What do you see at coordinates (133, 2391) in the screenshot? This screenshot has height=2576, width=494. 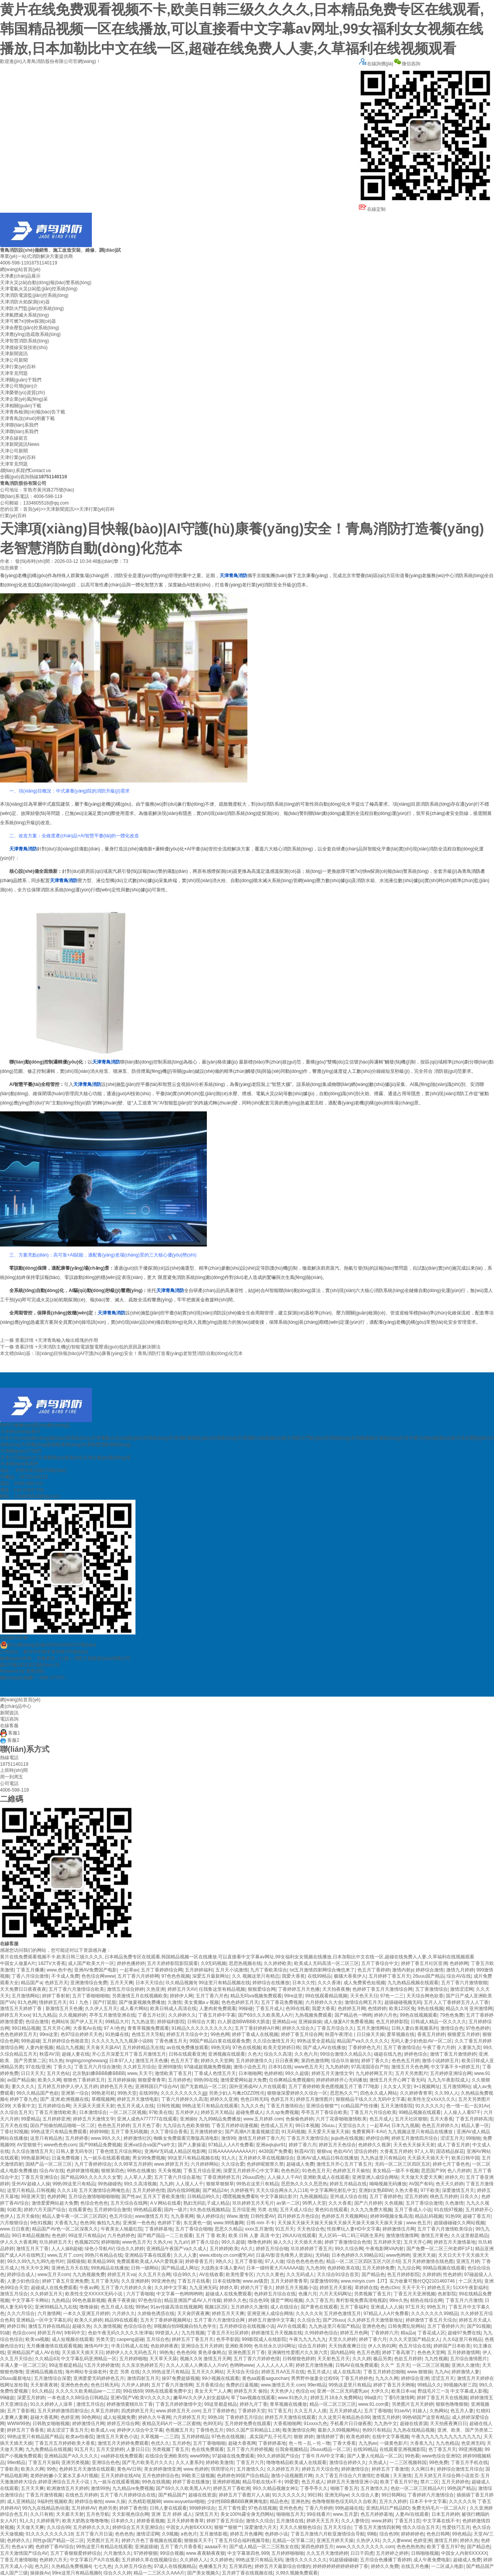 I see `99在线69` at bounding box center [133, 2391].